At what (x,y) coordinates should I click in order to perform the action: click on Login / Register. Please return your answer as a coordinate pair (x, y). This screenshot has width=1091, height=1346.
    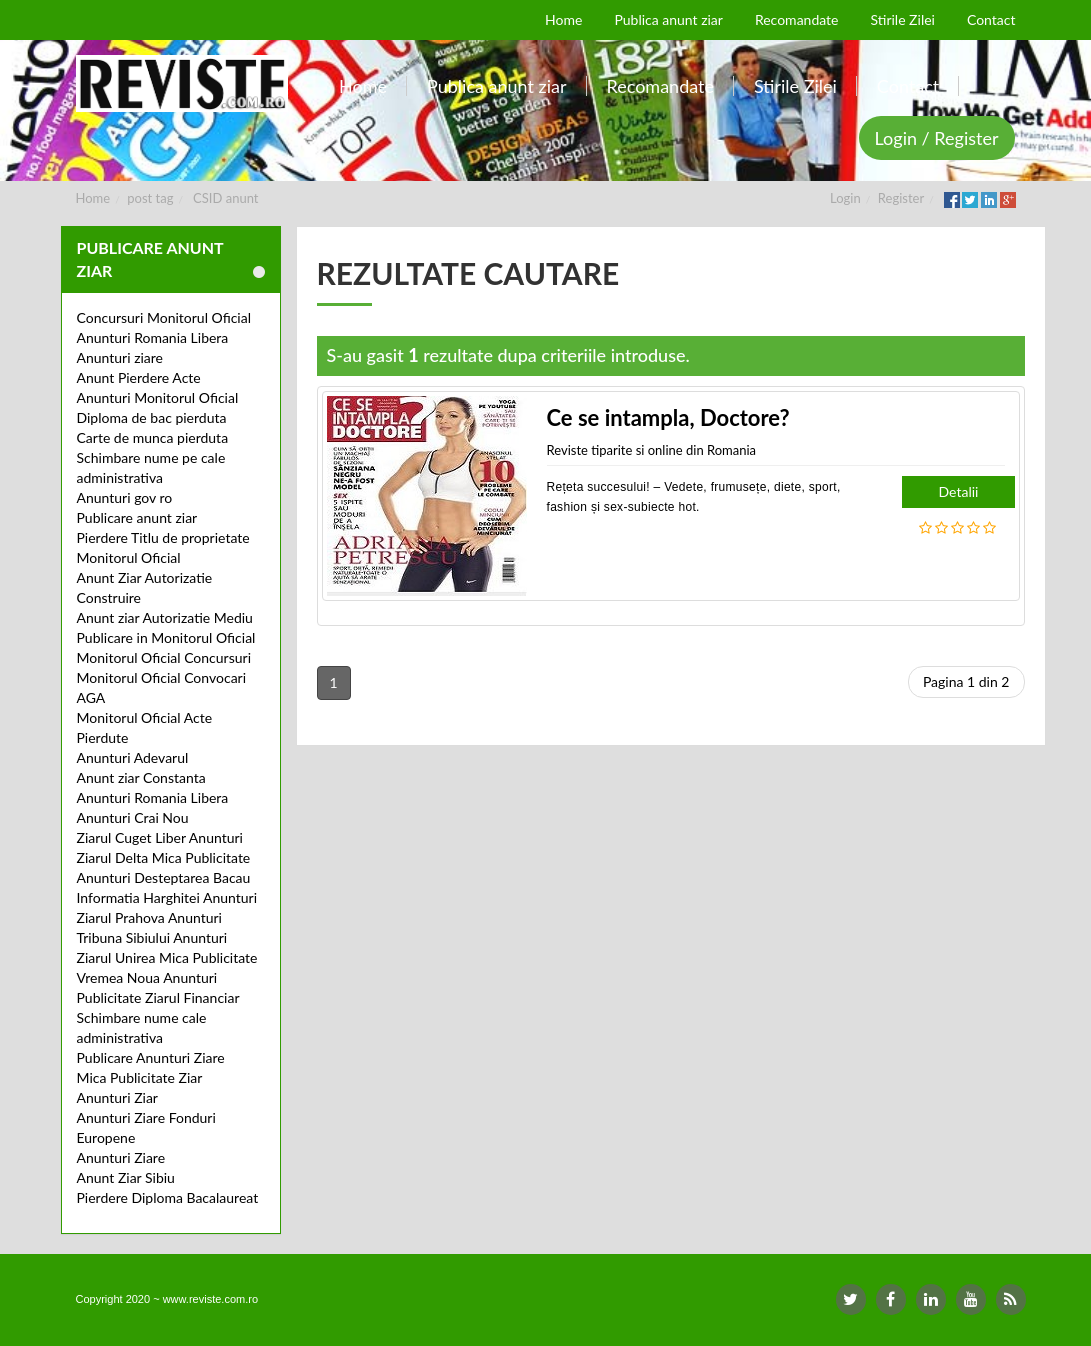
    Looking at the image, I should click on (937, 138).